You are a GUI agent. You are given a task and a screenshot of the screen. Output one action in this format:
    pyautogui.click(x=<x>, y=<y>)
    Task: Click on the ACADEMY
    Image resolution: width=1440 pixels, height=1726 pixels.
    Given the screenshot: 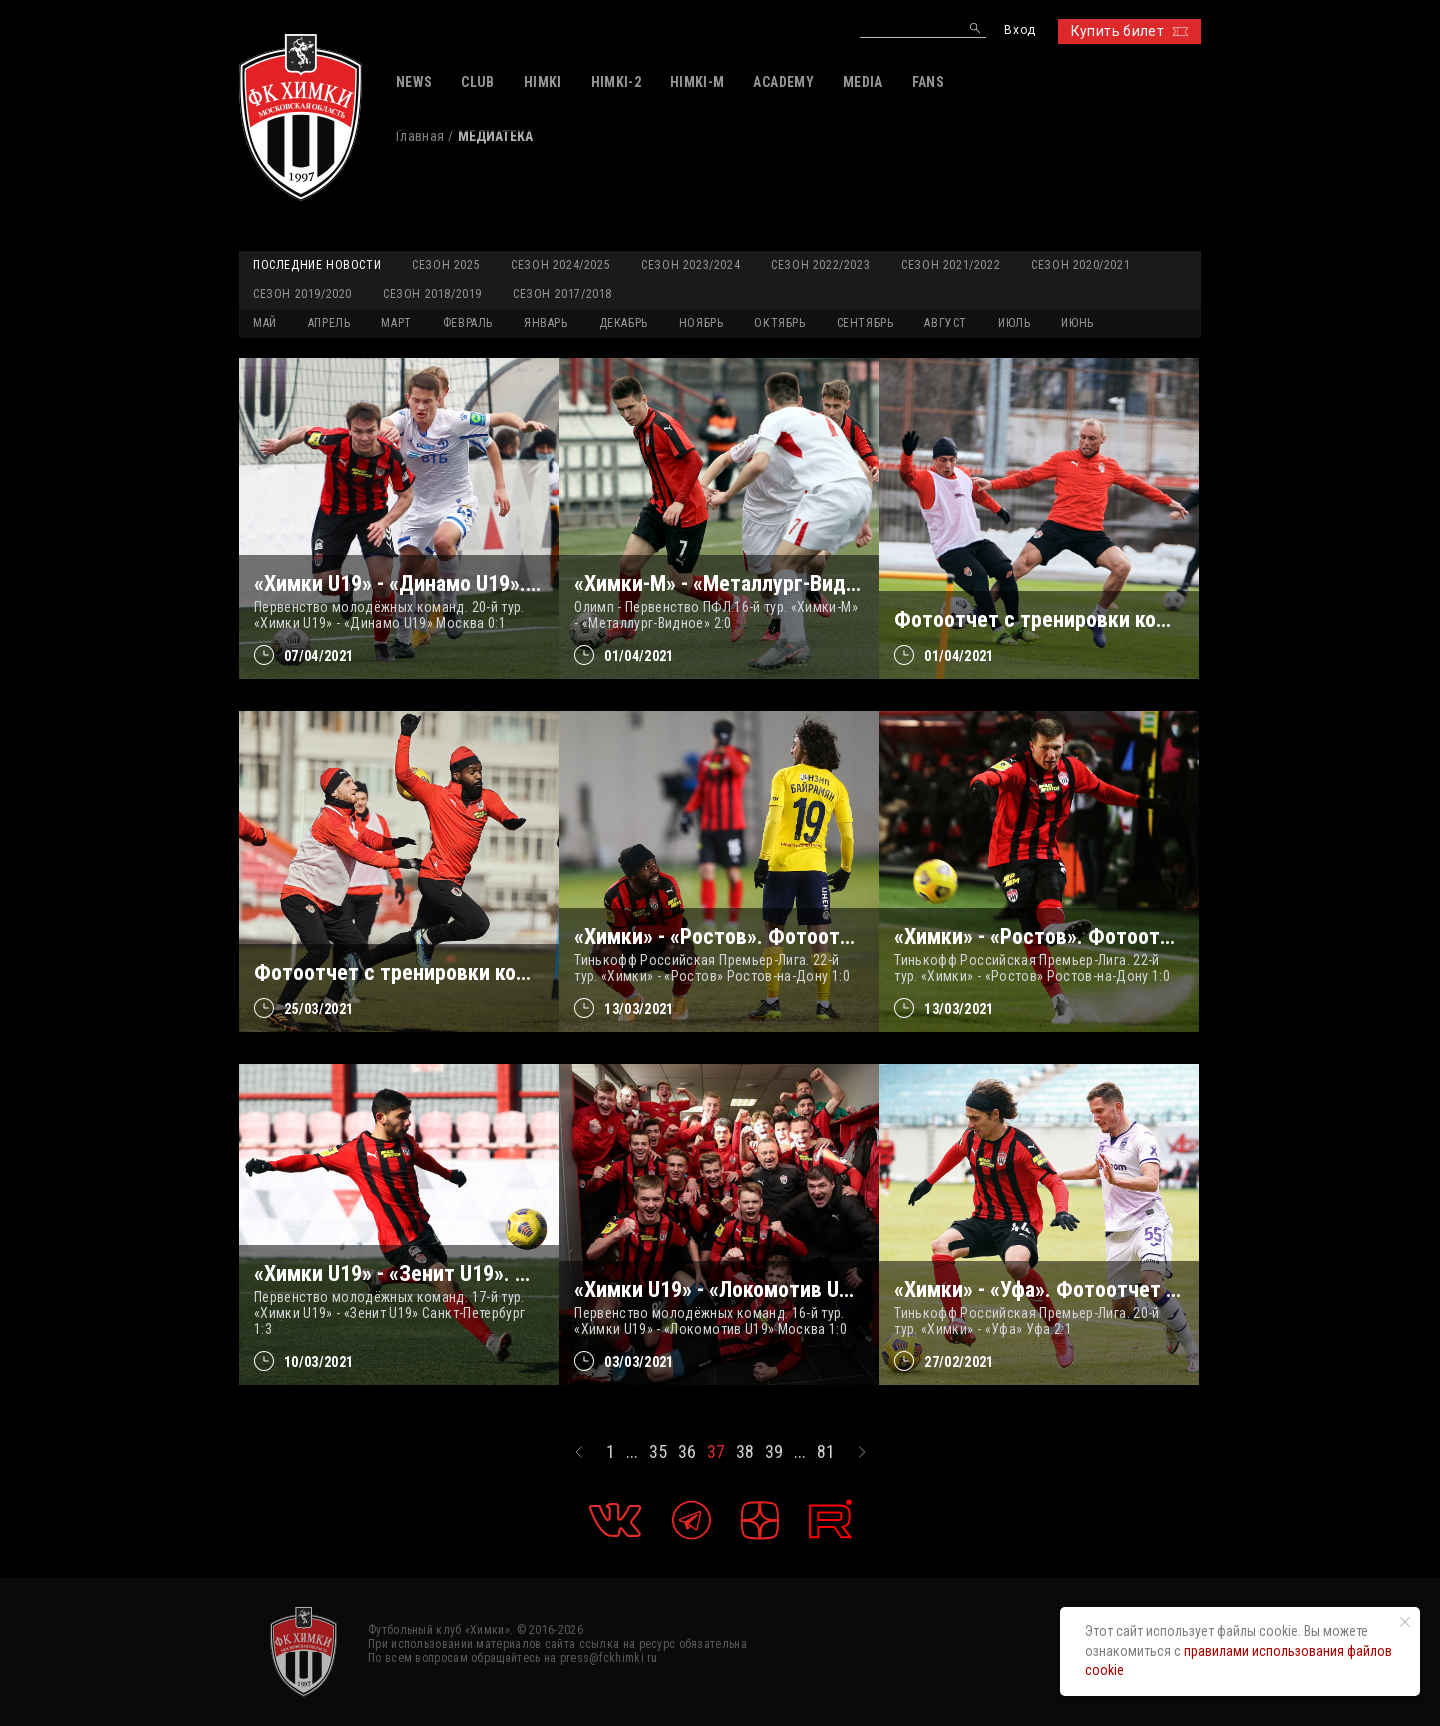 What is the action you would take?
    pyautogui.click(x=783, y=82)
    